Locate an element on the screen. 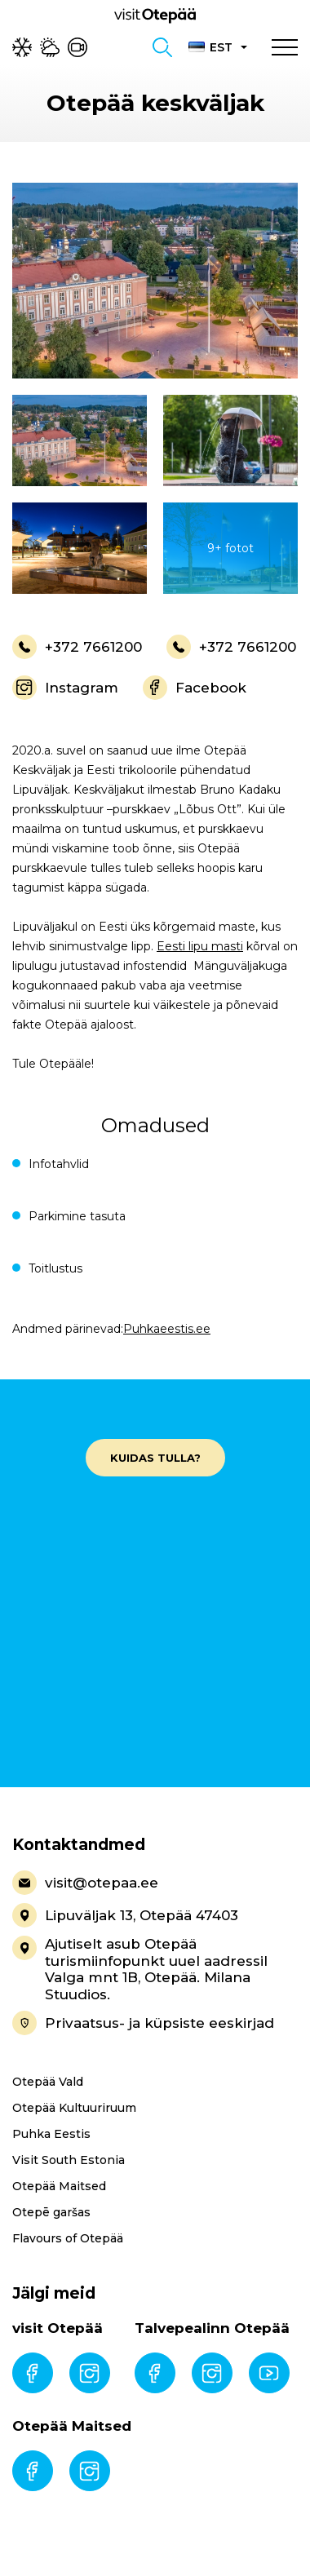 The height and width of the screenshot is (2576, 310). Facebook is located at coordinates (194, 687).